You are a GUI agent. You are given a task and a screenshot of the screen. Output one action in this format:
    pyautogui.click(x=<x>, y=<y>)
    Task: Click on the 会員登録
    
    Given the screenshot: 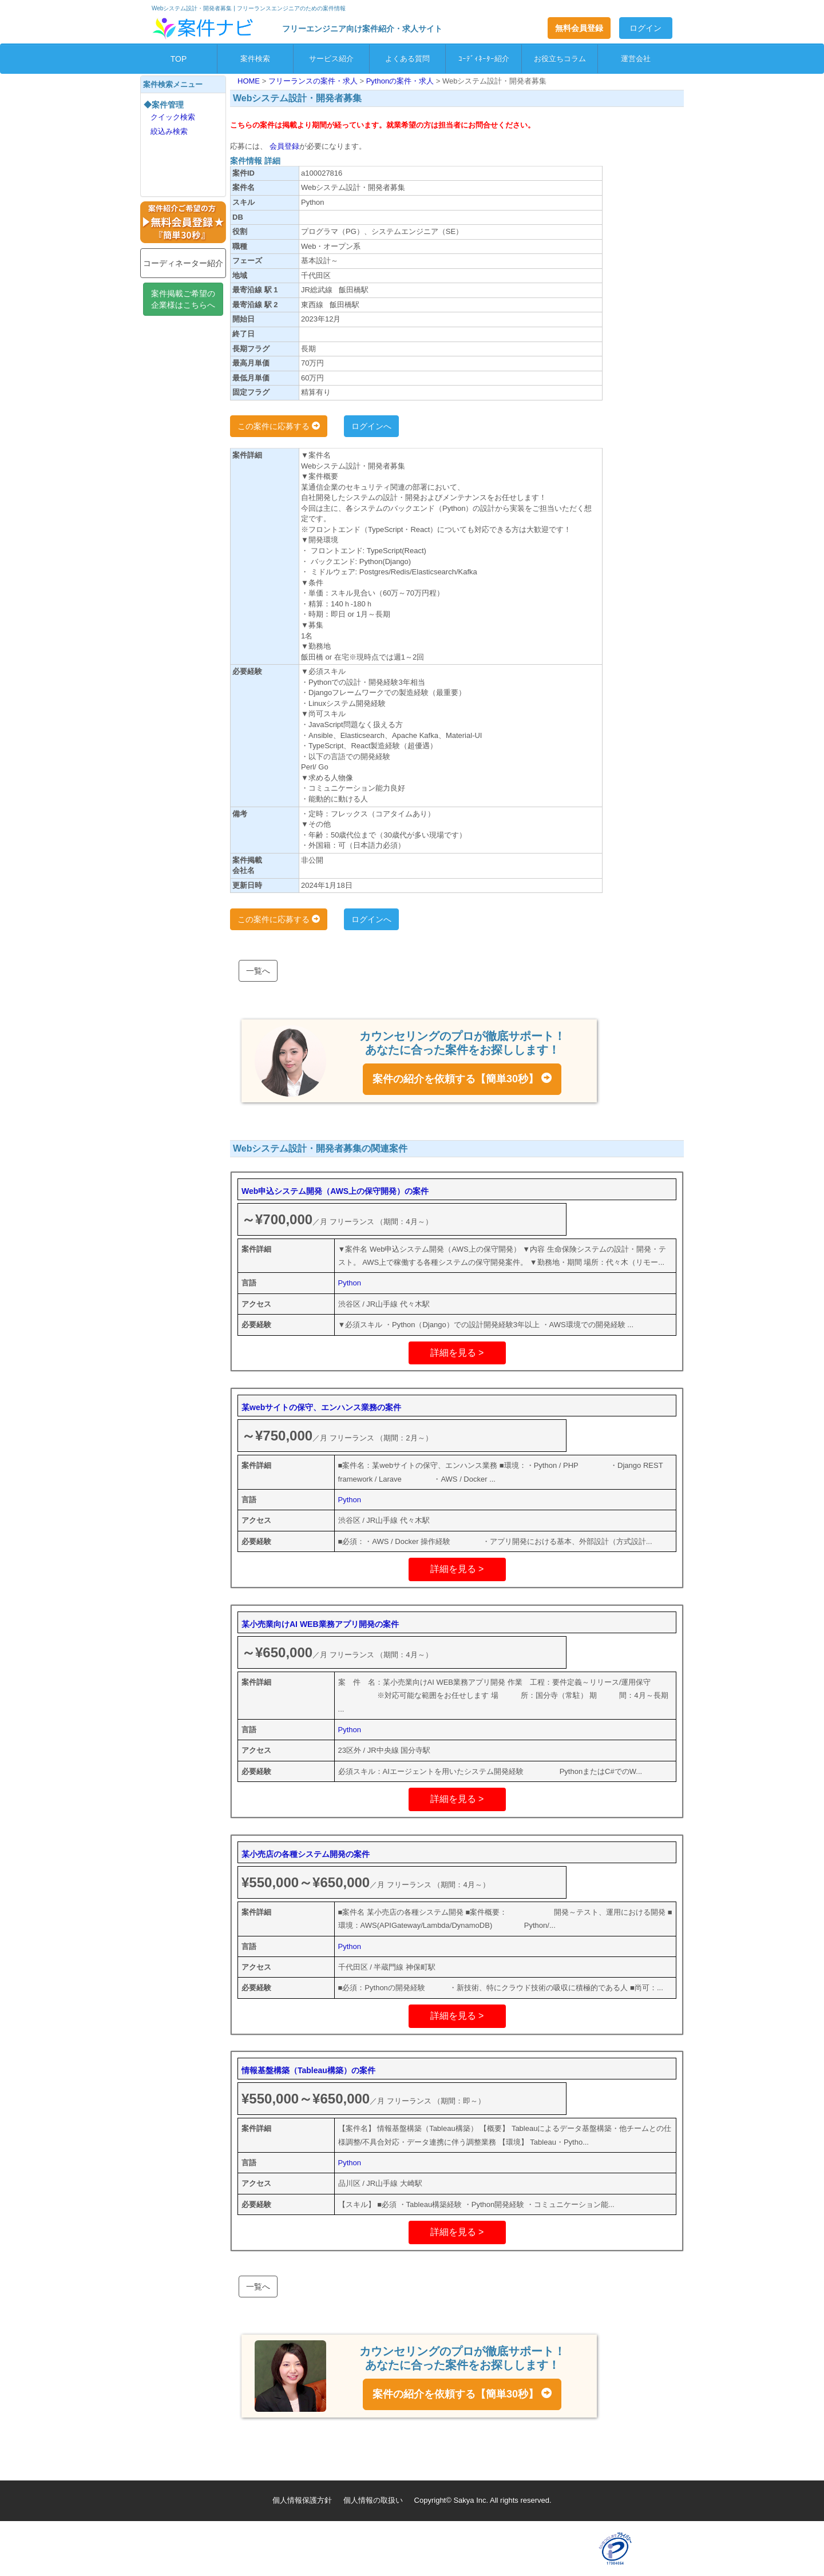 What is the action you would take?
    pyautogui.click(x=283, y=146)
    